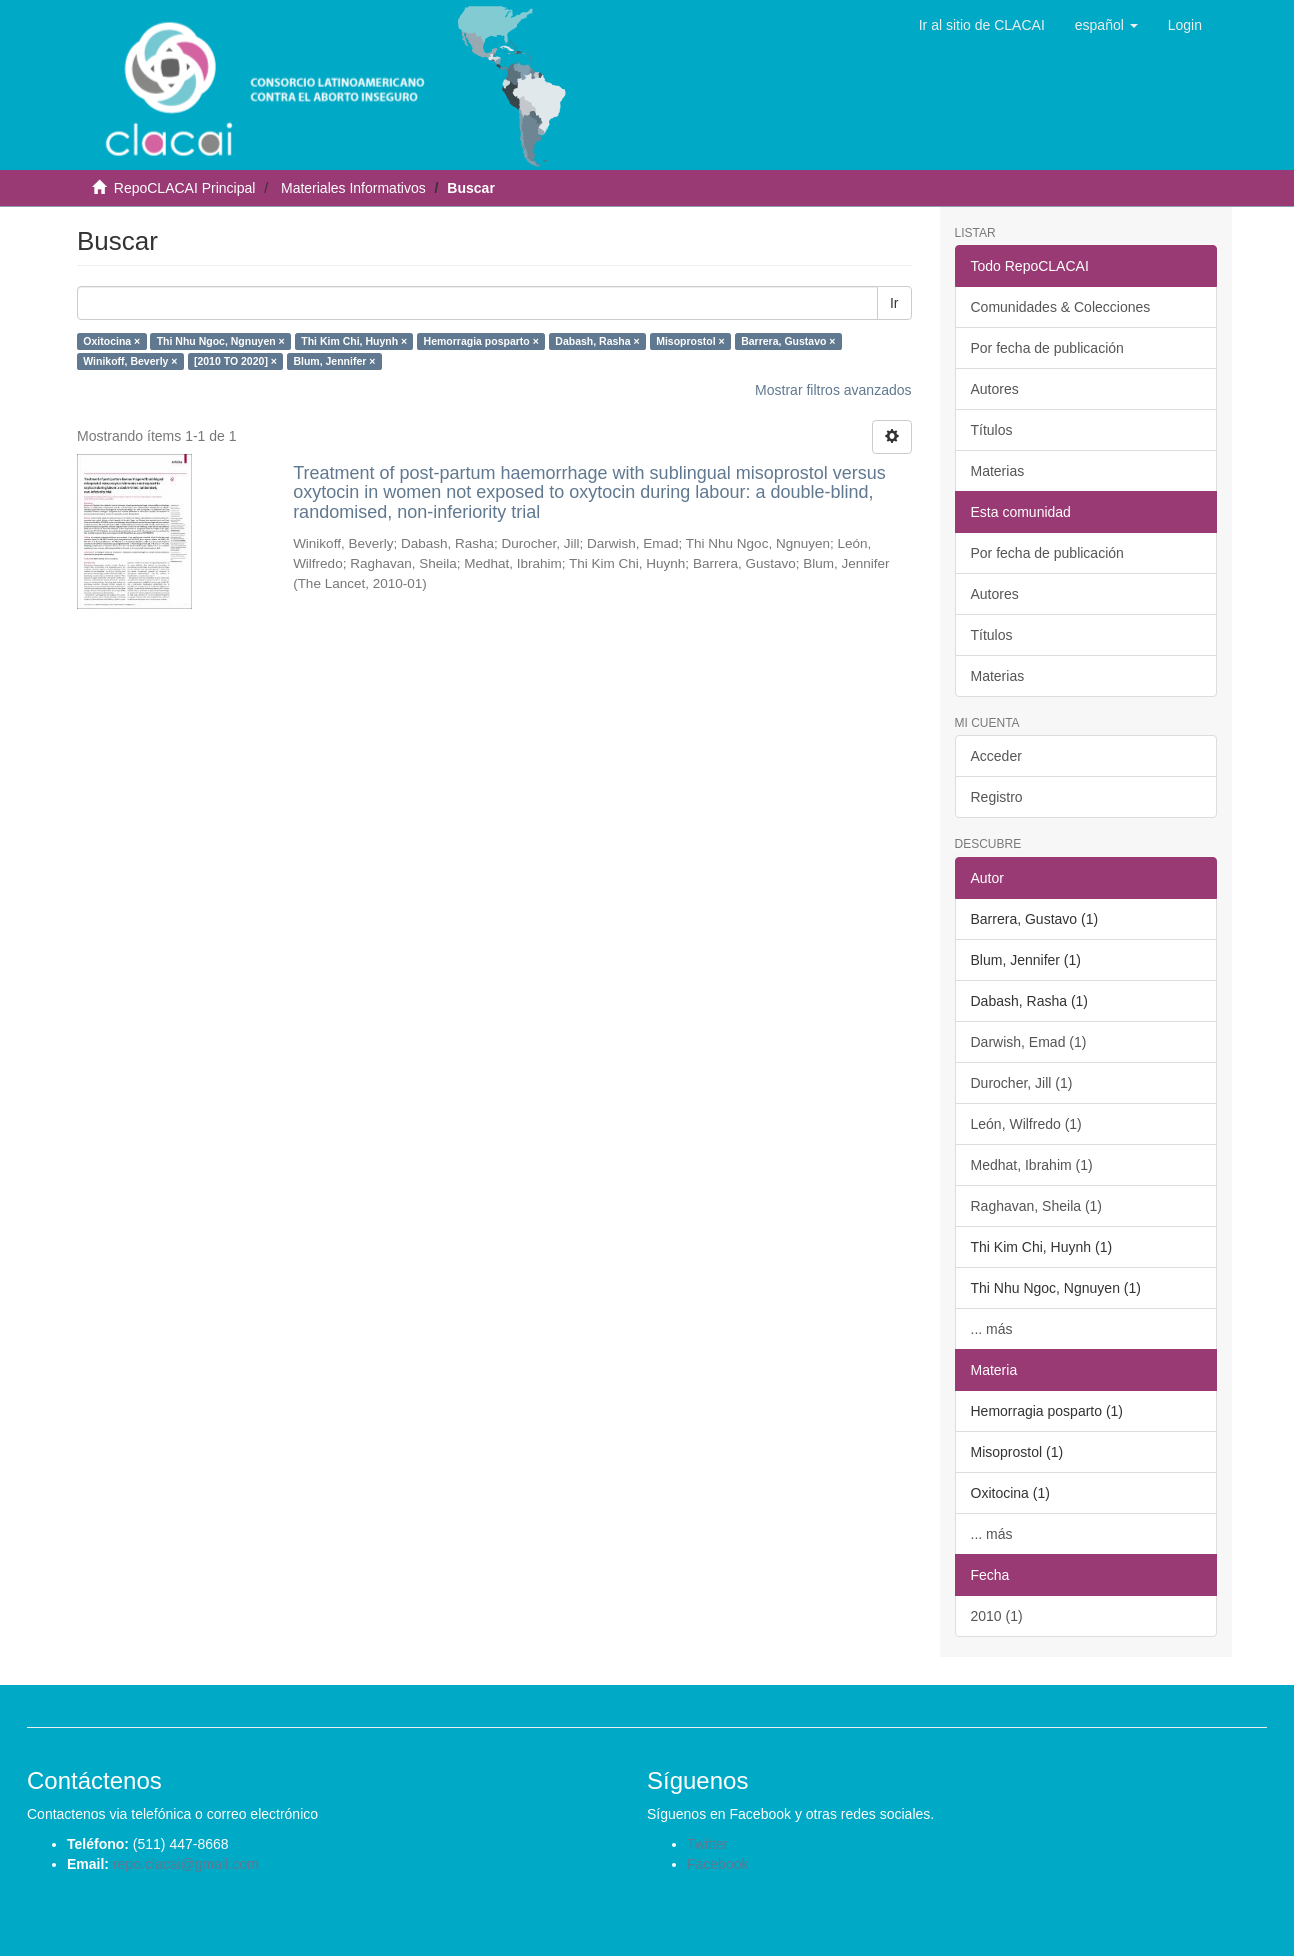 The height and width of the screenshot is (1956, 1294). I want to click on repo.clacai@gmail.com, so click(186, 1864).